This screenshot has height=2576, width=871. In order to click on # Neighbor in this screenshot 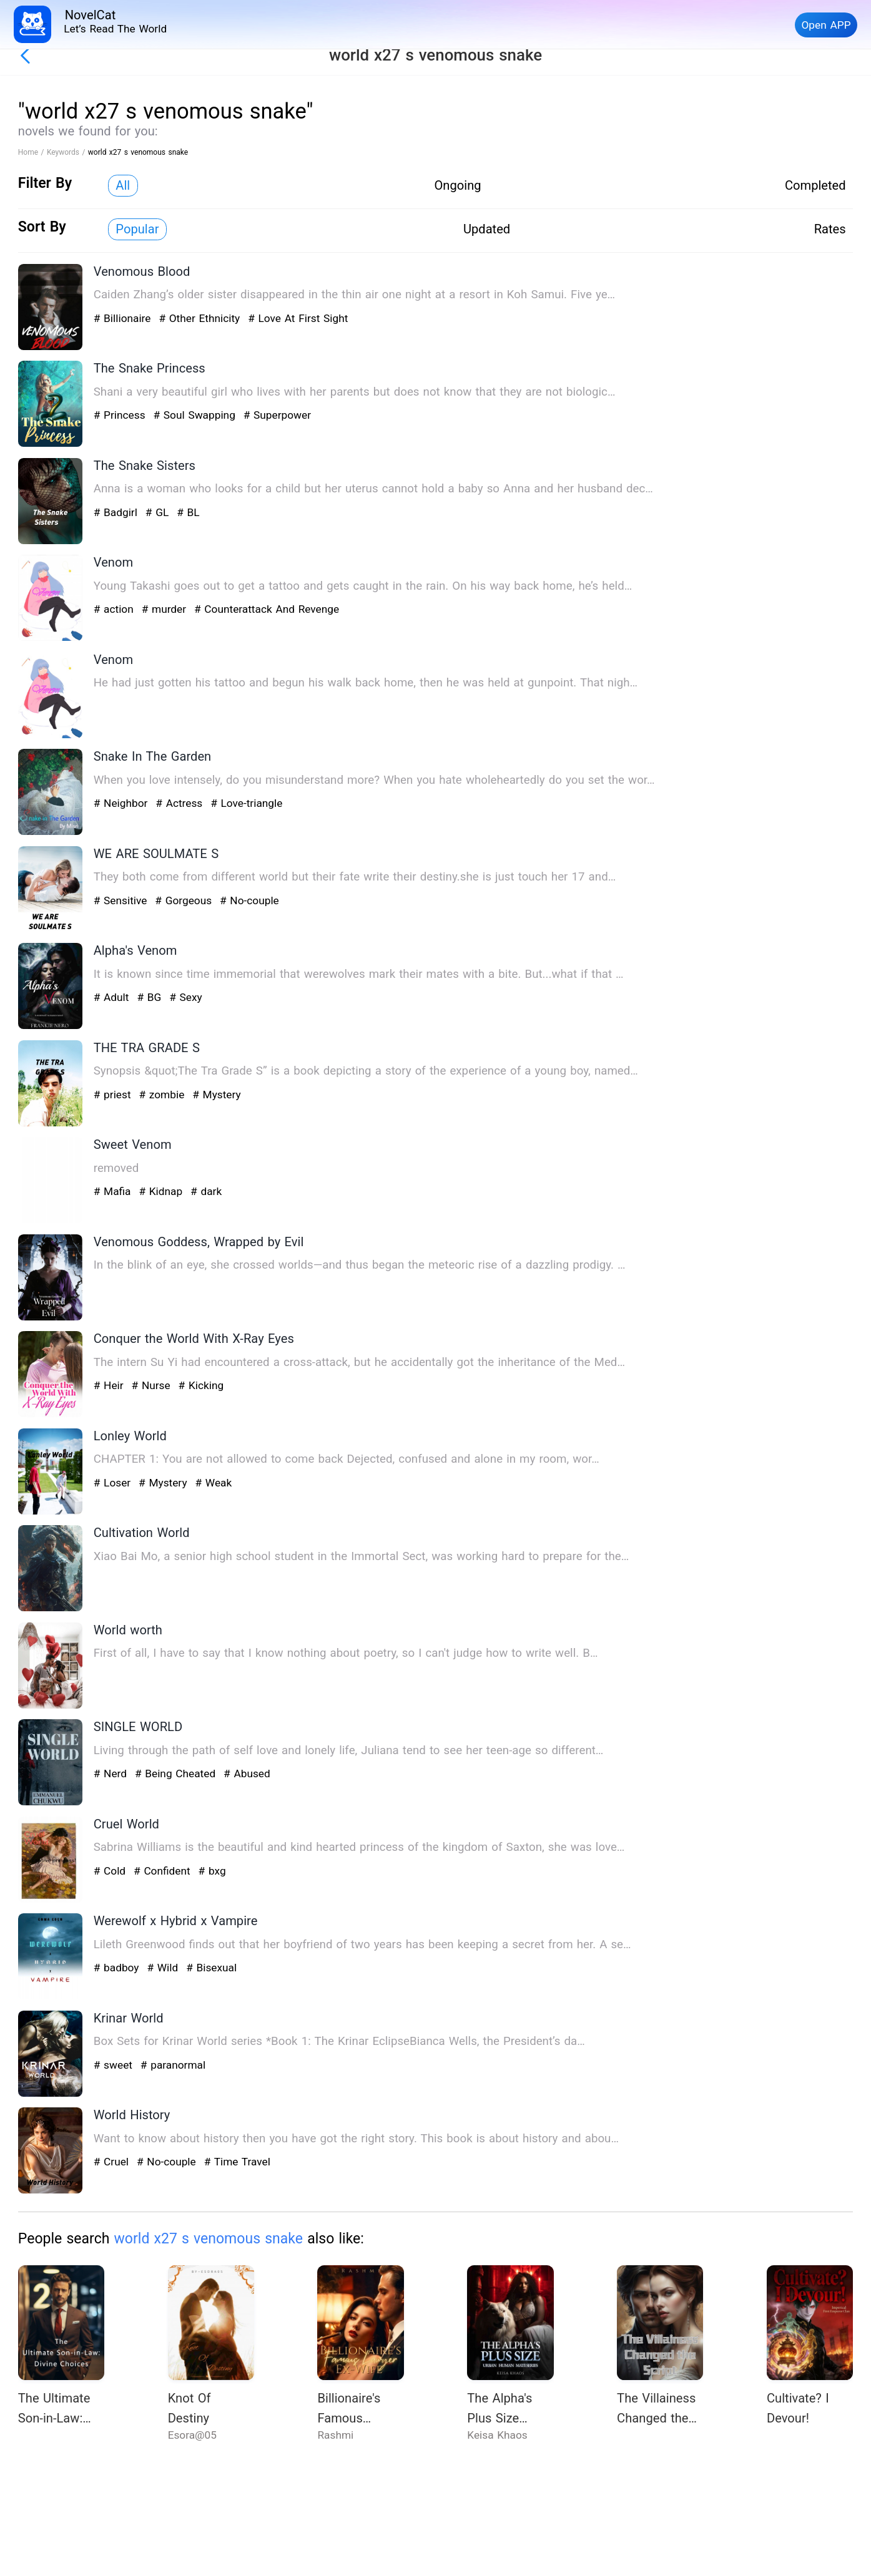, I will do `click(122, 803)`.